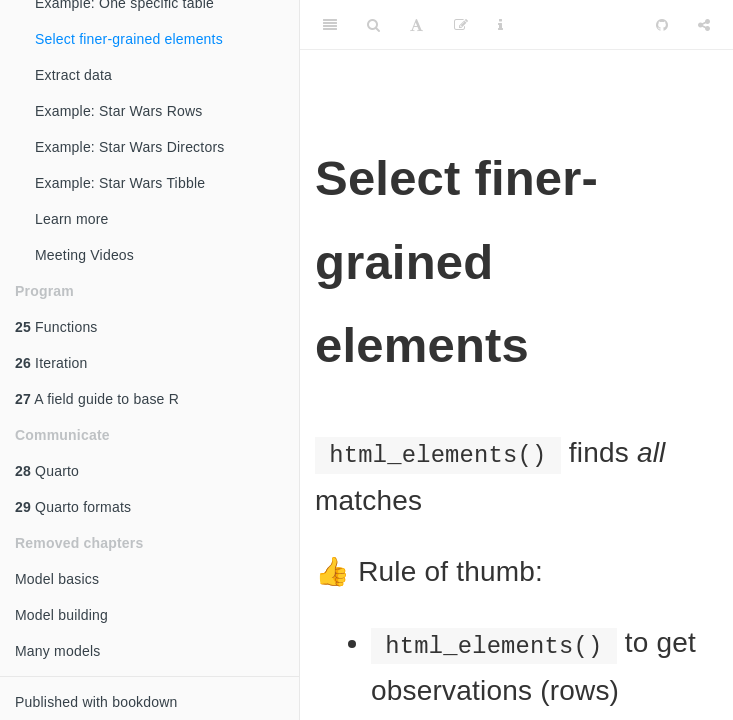  I want to click on Learn more, so click(72, 219).